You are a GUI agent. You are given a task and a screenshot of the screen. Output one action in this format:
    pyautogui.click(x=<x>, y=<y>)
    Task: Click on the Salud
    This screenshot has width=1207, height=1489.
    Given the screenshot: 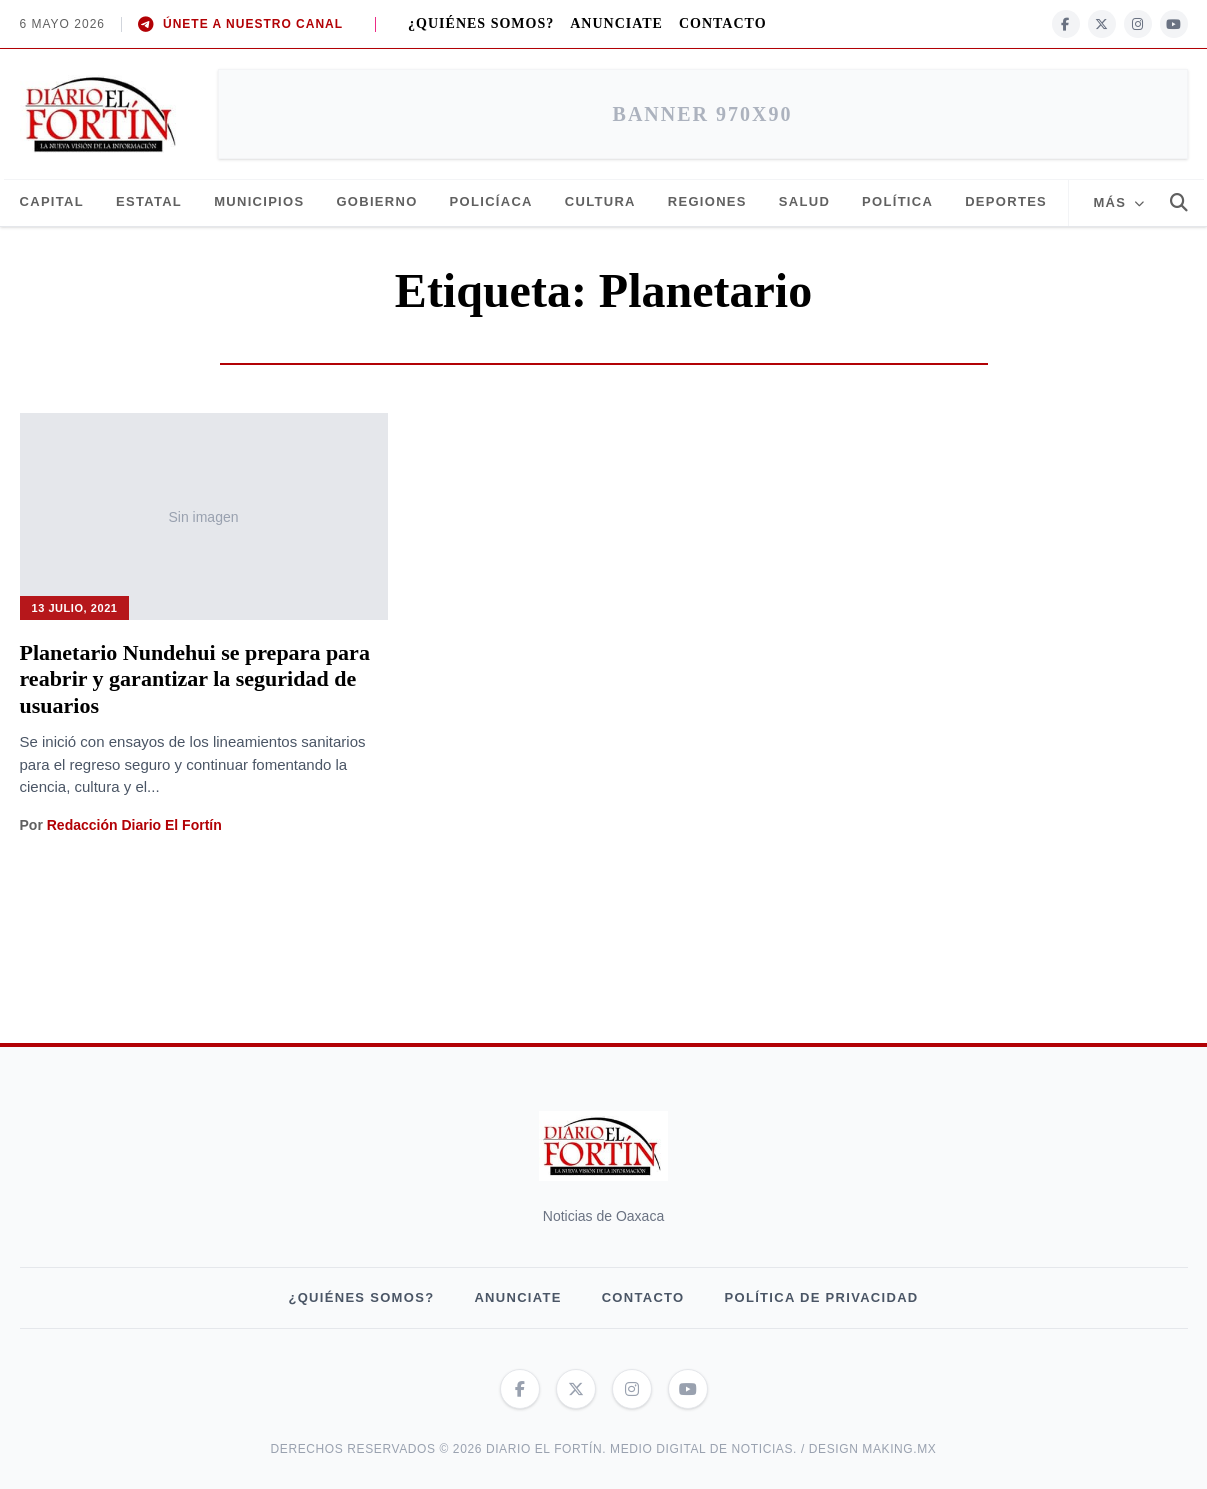 What is the action you would take?
    pyautogui.click(x=804, y=201)
    